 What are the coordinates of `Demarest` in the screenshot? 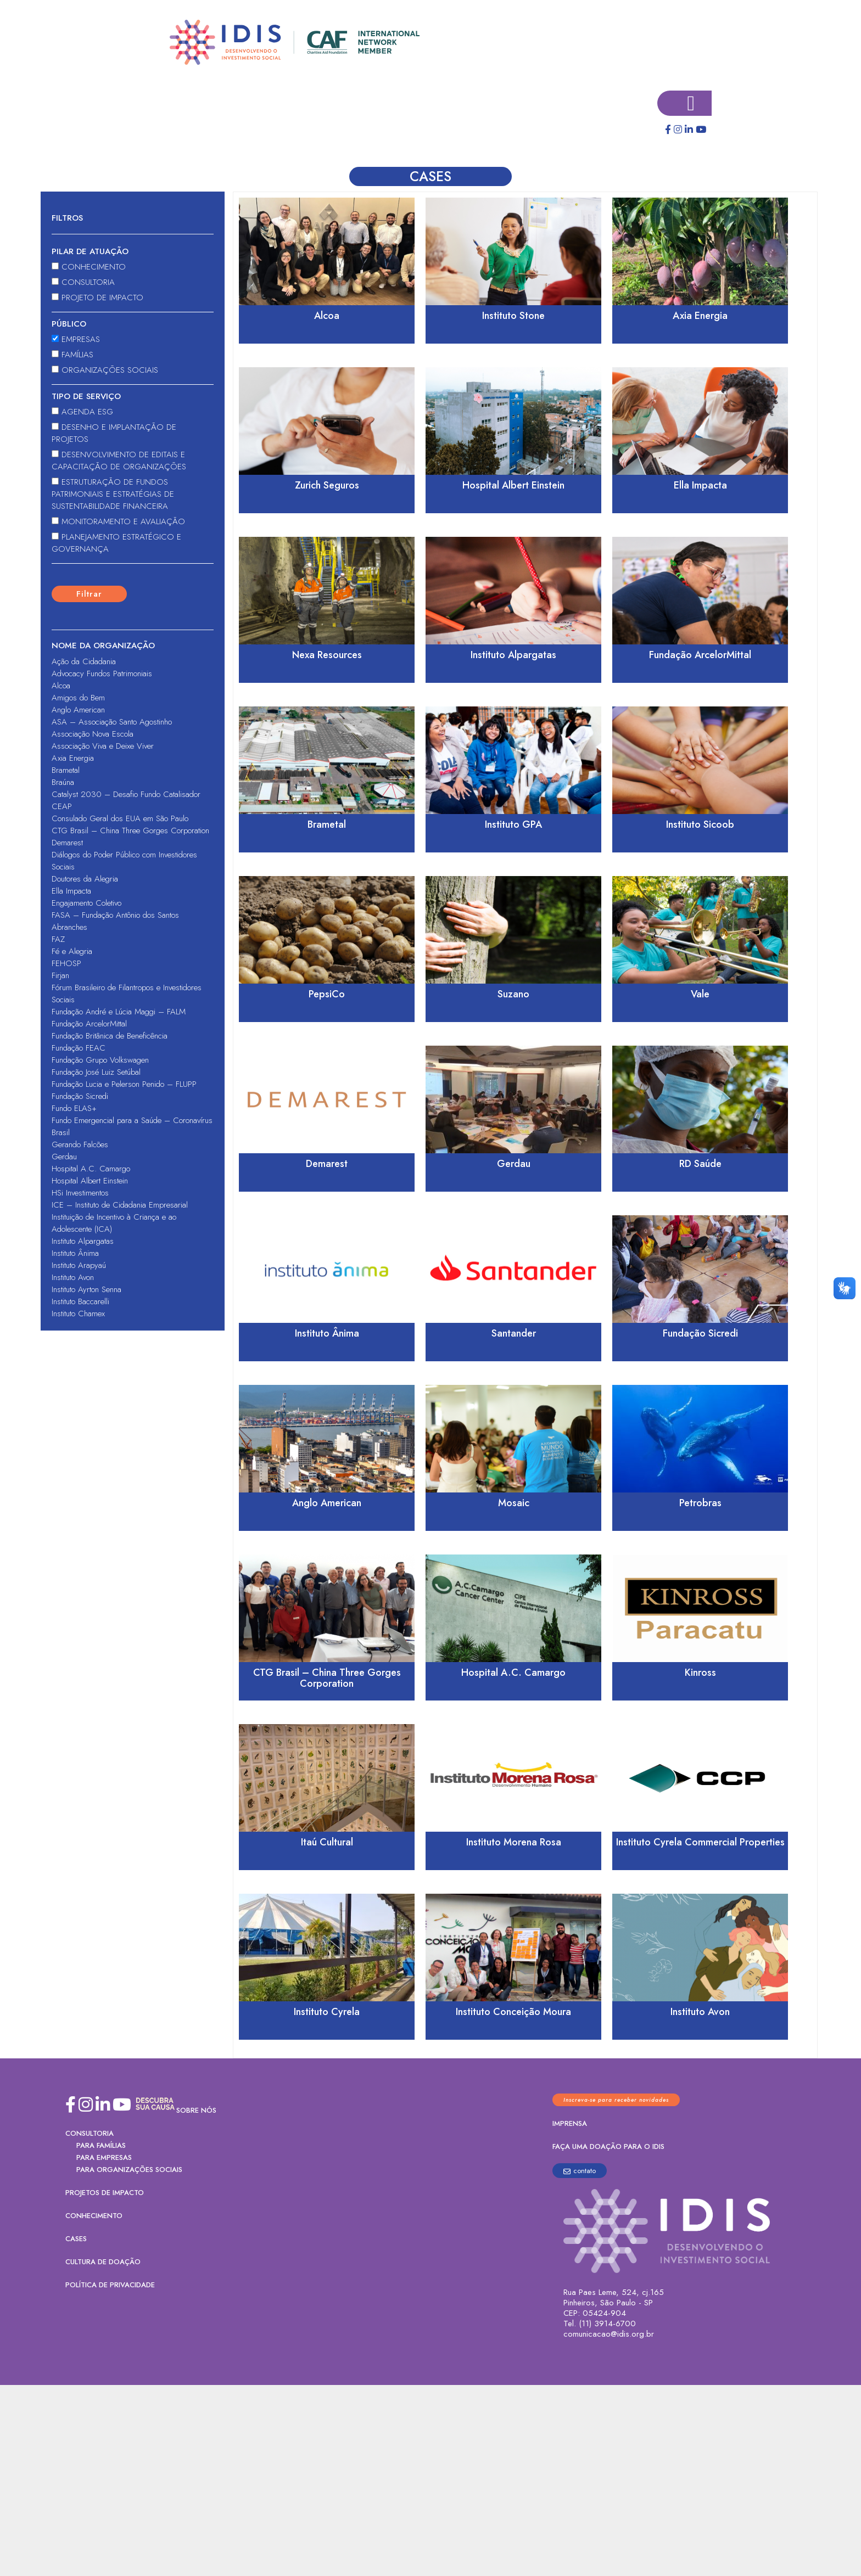 It's located at (67, 843).